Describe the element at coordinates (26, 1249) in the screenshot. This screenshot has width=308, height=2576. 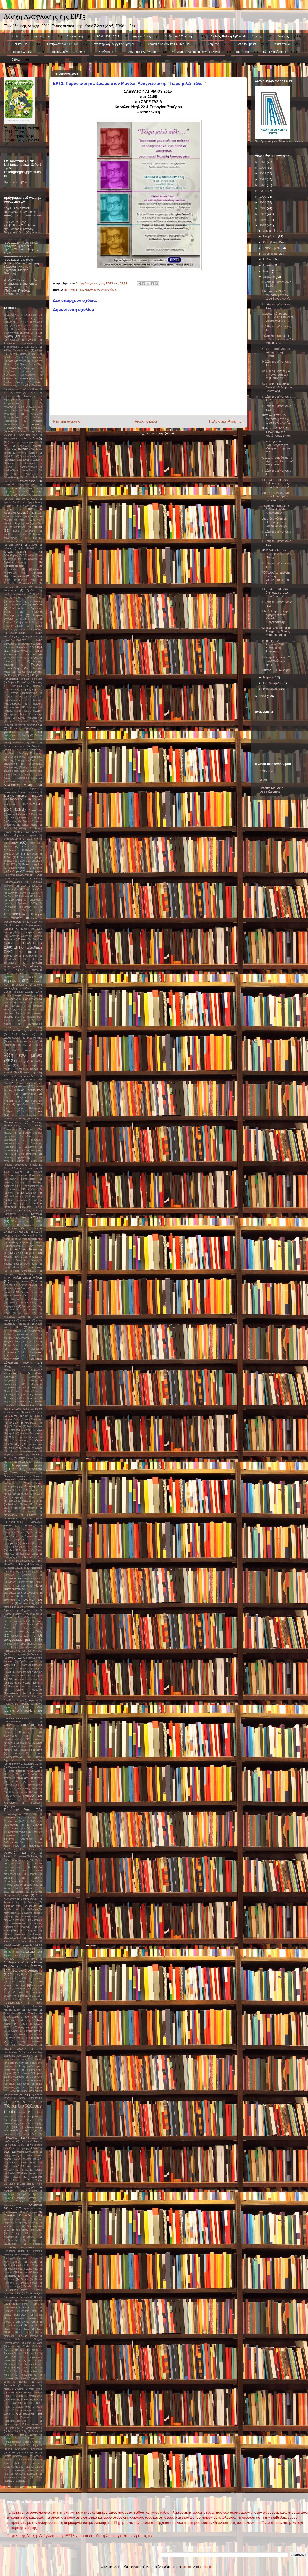
I see `Κλεοπάτρα Τσάκουρη` at that location.